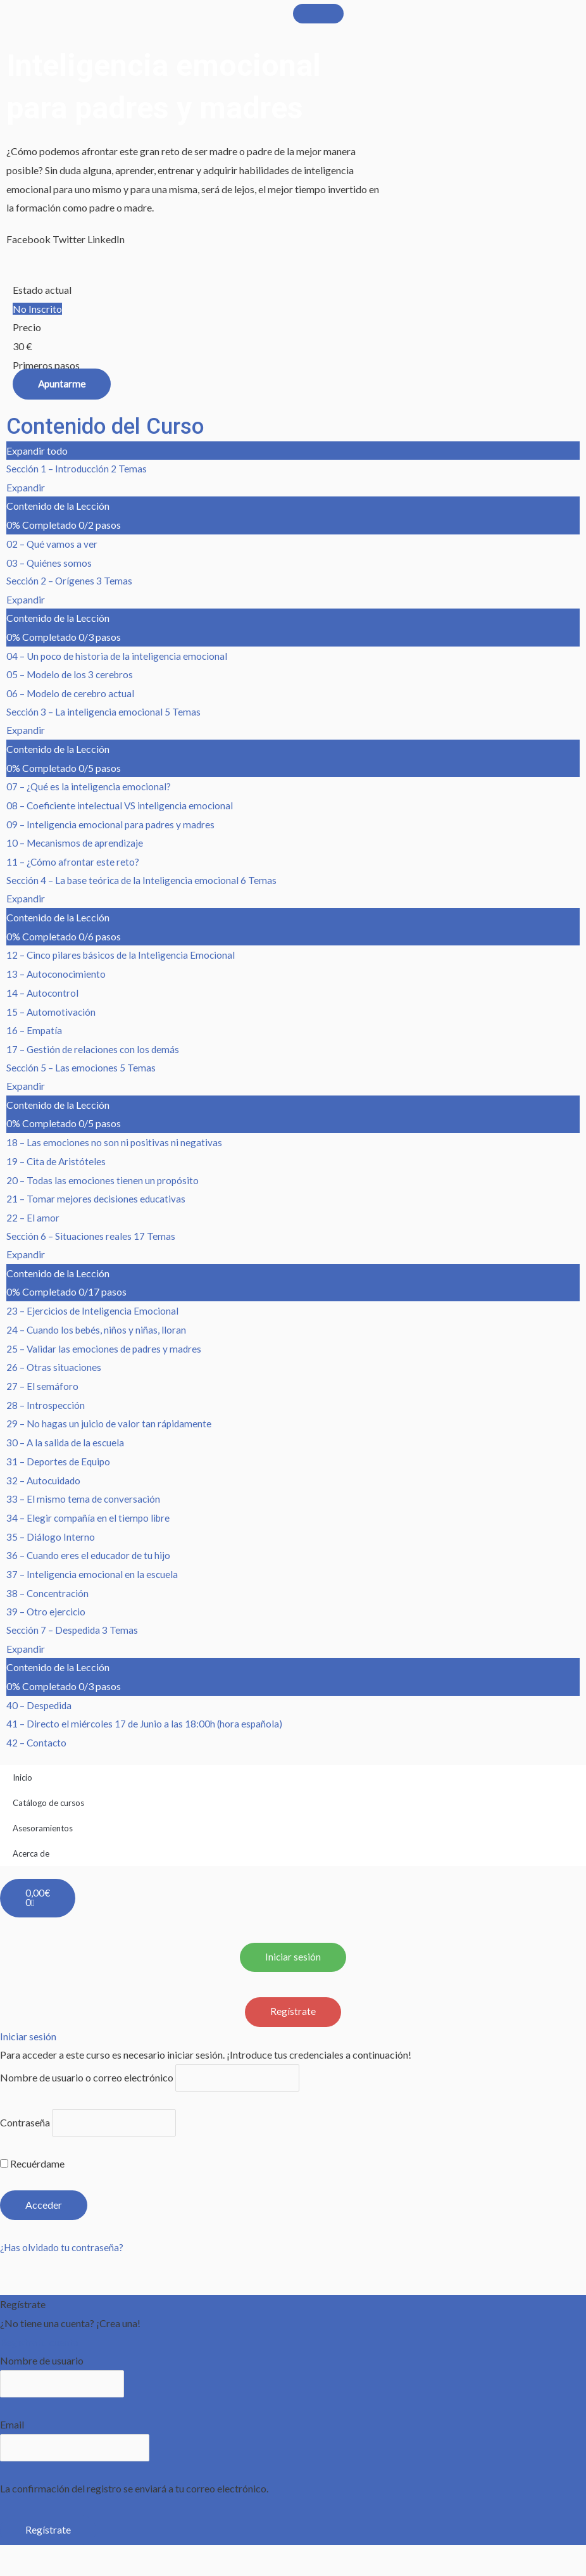  What do you see at coordinates (25, 2132) in the screenshot?
I see `Contraseña` at bounding box center [25, 2132].